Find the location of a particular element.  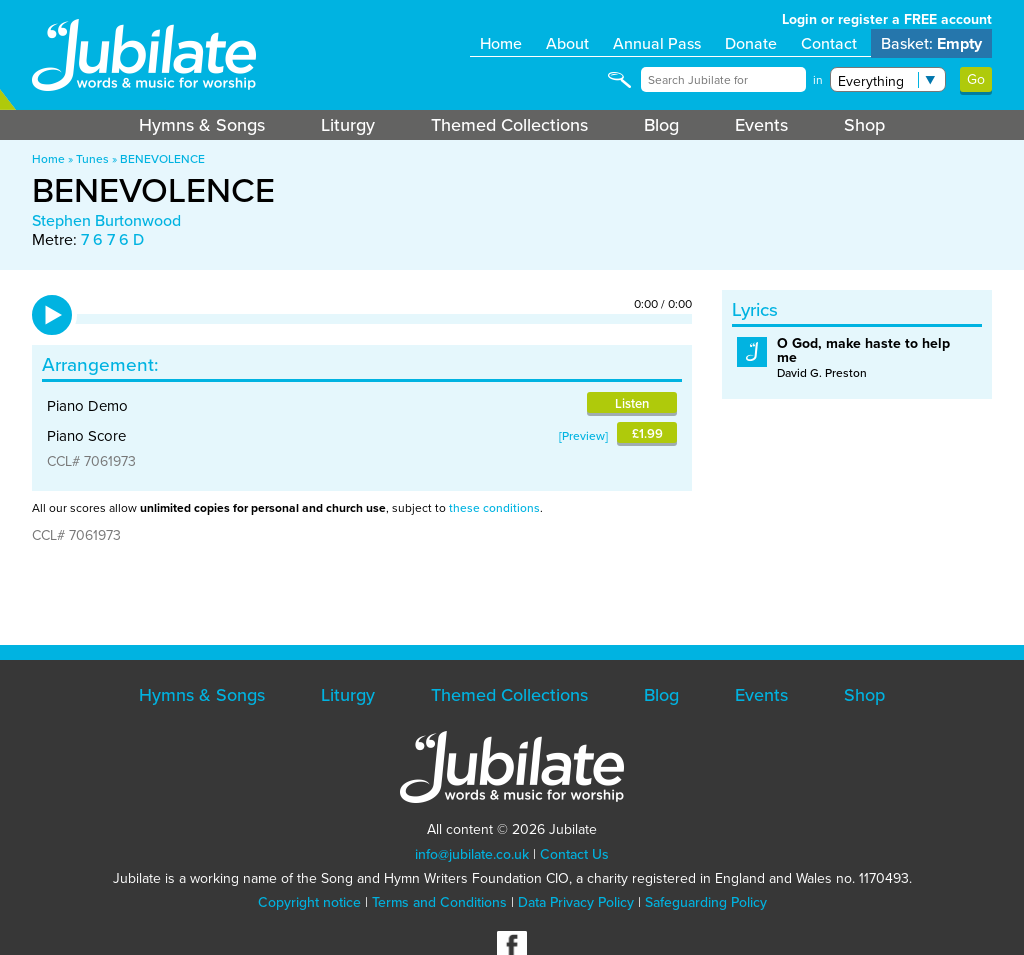

Events is located at coordinates (761, 125).